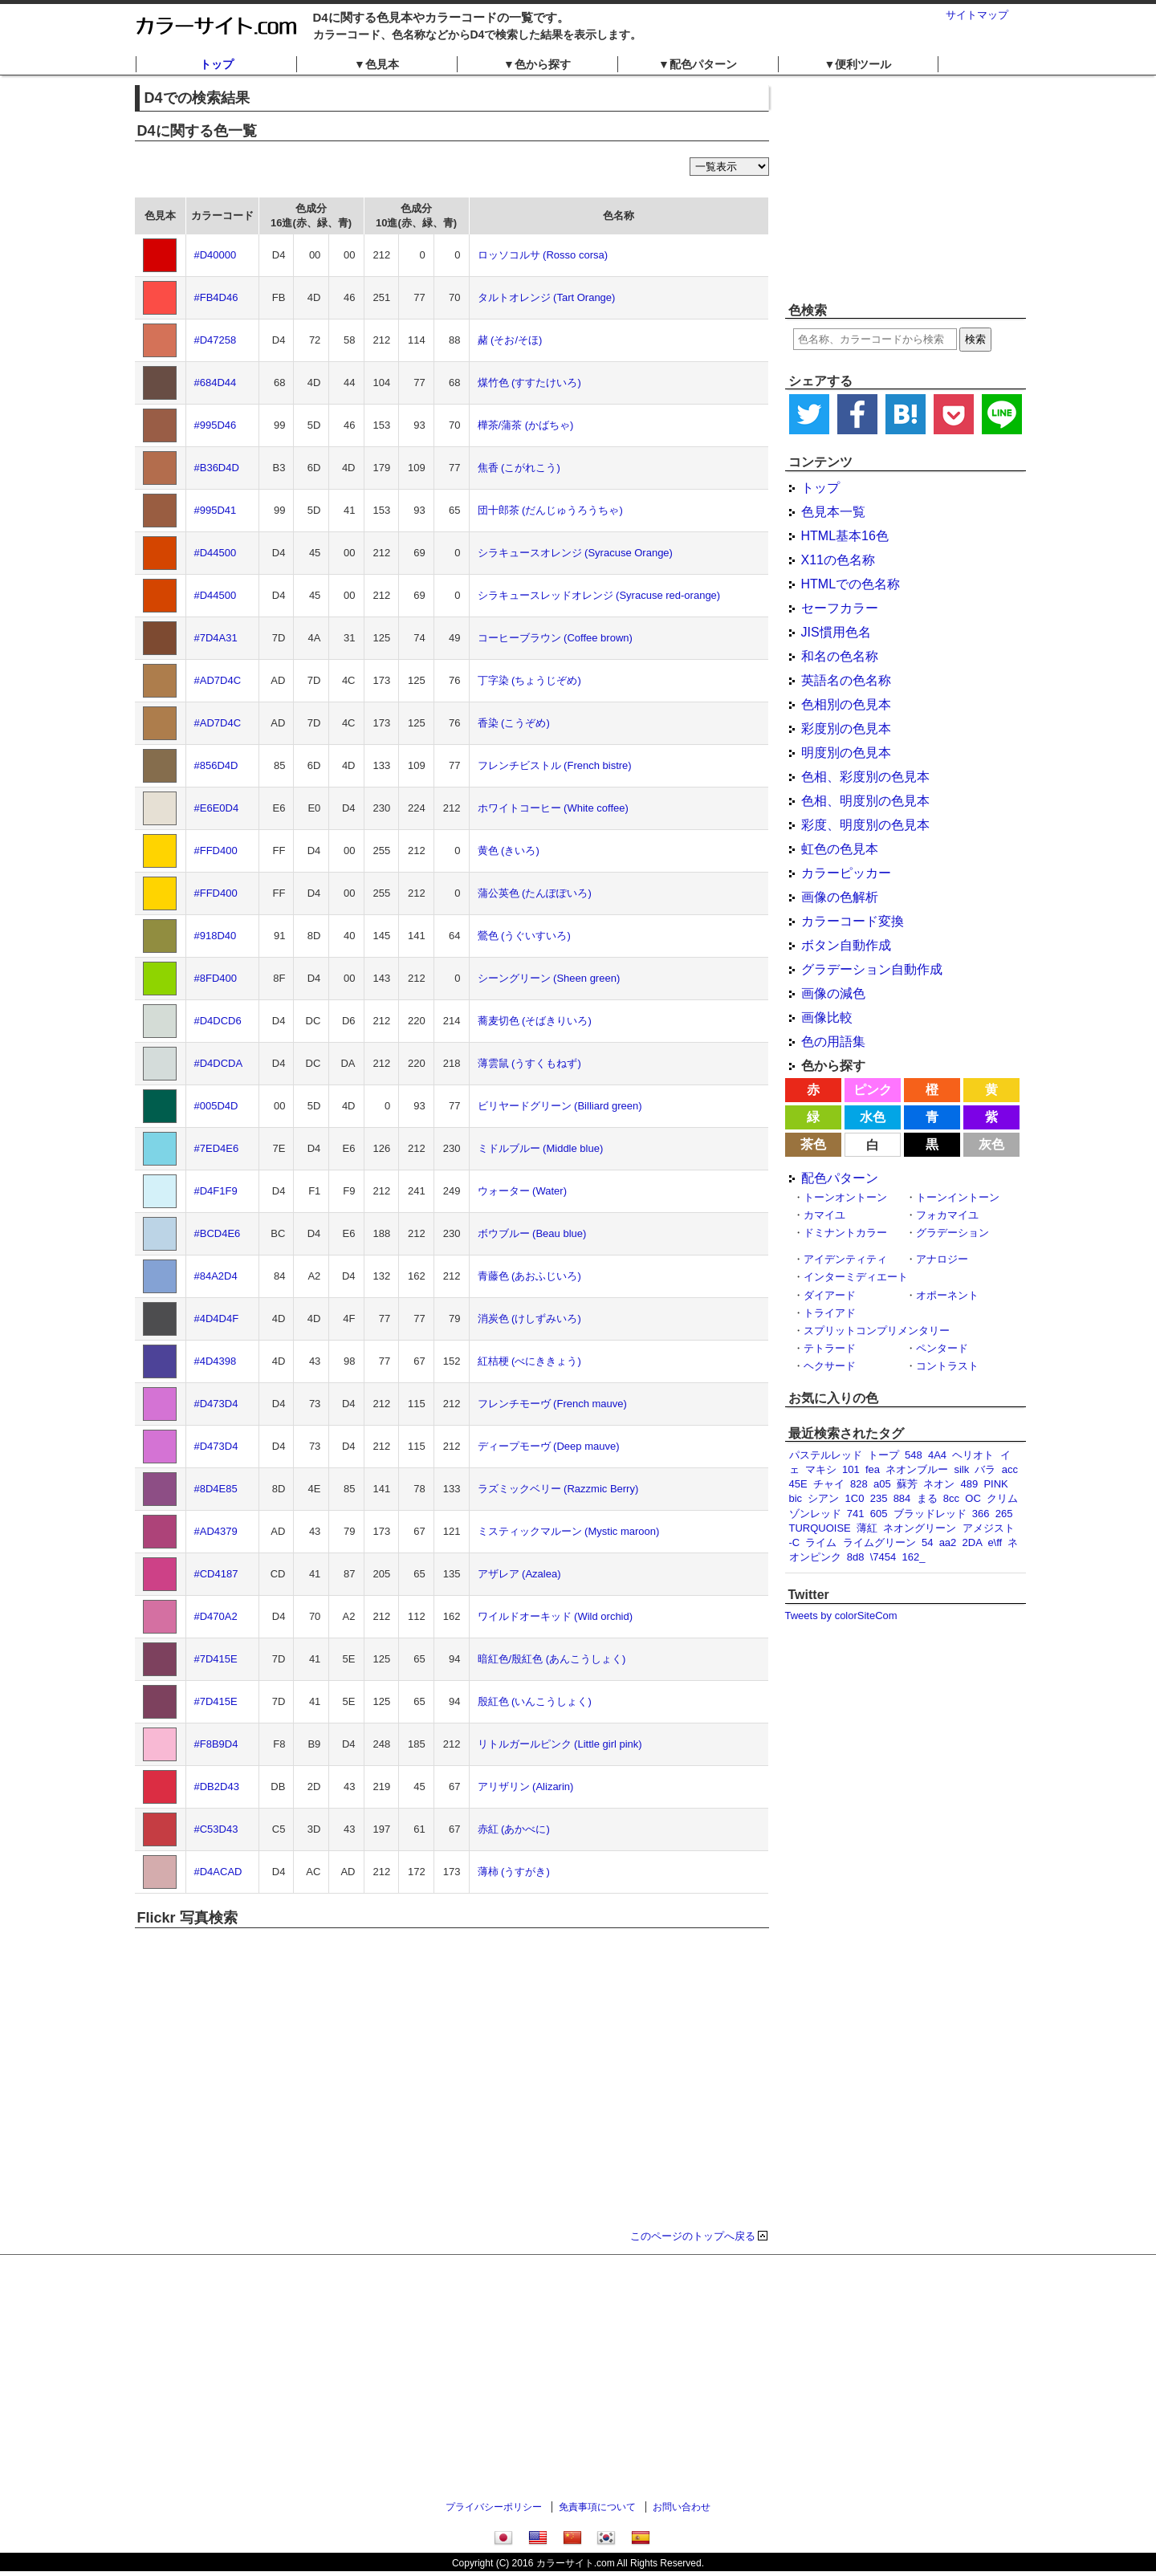 This screenshot has height=2576, width=1156. Describe the element at coordinates (552, 1404) in the screenshot. I see `フレンチモーヴ (French mauve)` at that location.